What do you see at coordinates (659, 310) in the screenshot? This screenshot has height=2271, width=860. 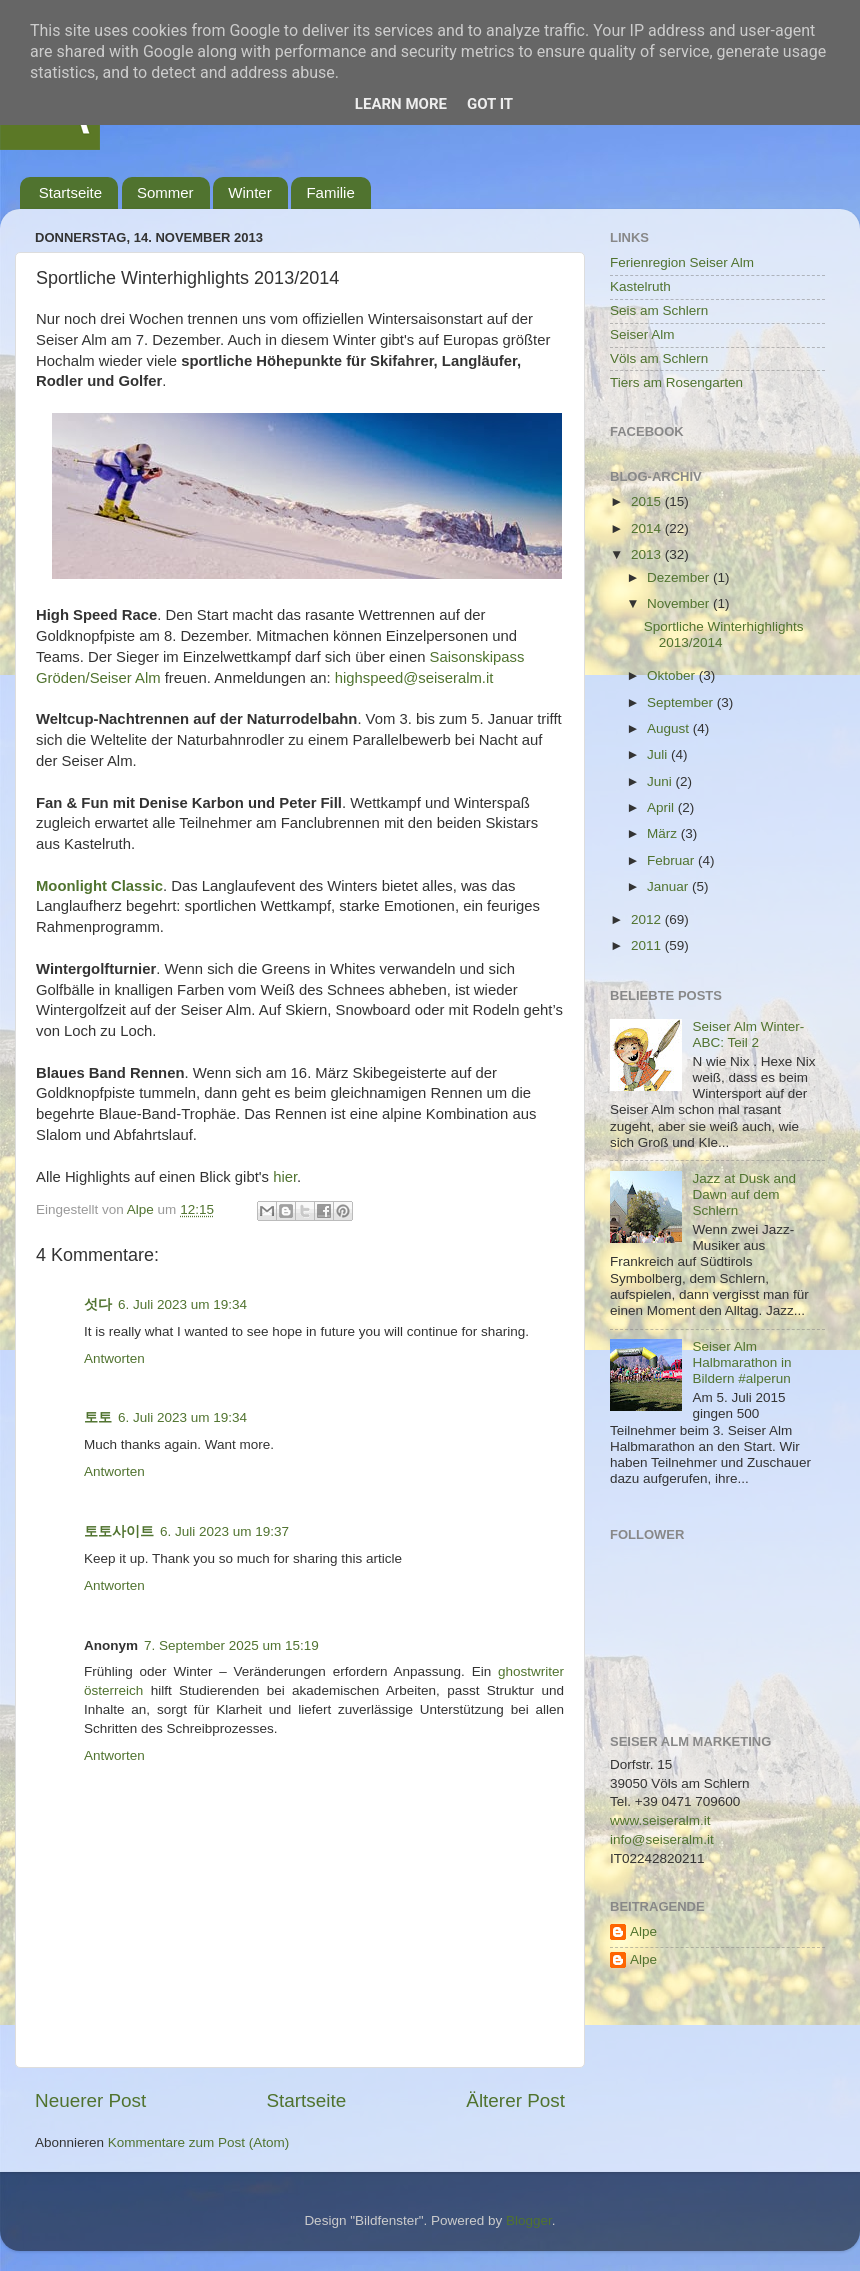 I see `Seis am Schlern` at bounding box center [659, 310].